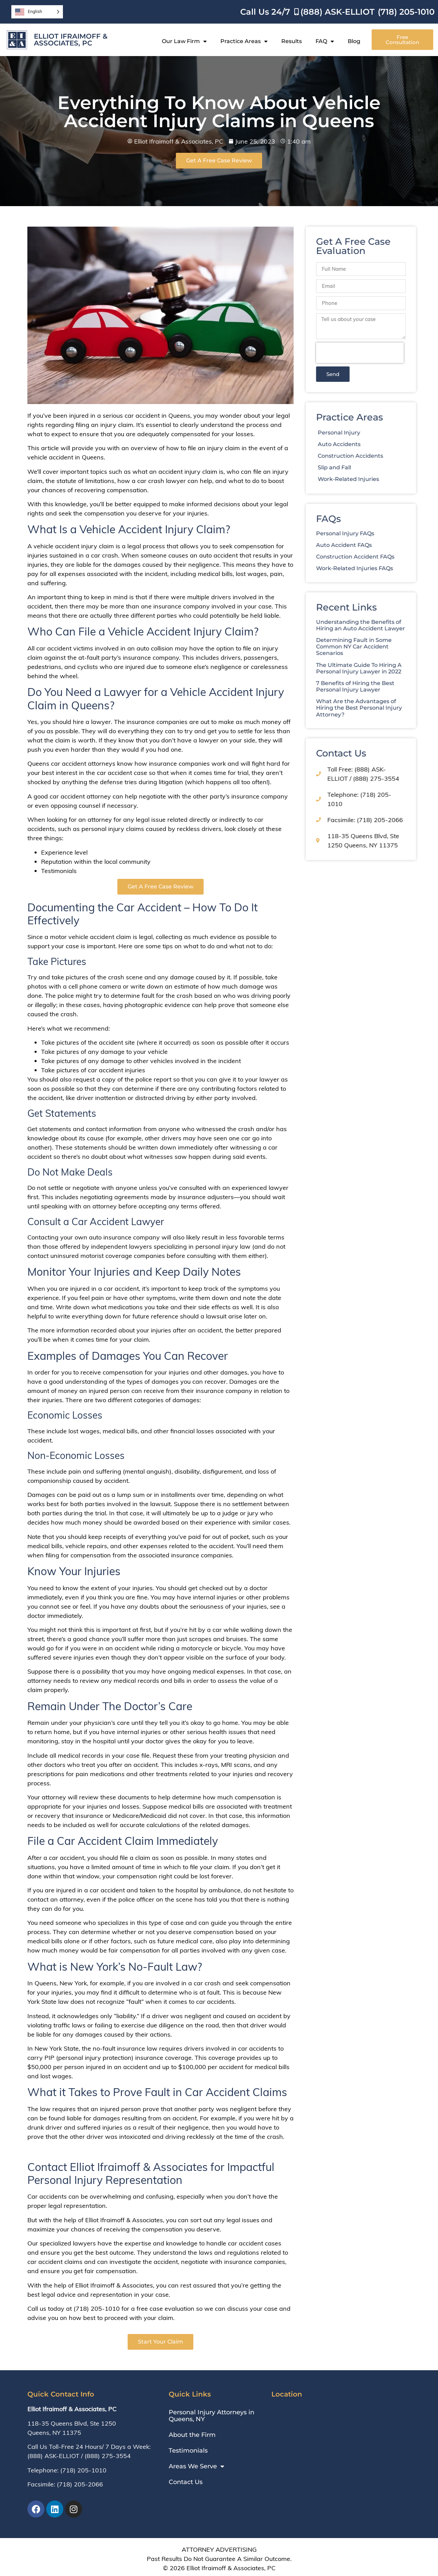 The image size is (438, 2576). I want to click on Personal Injury Attorneys in Queens, NY, so click(211, 2416).